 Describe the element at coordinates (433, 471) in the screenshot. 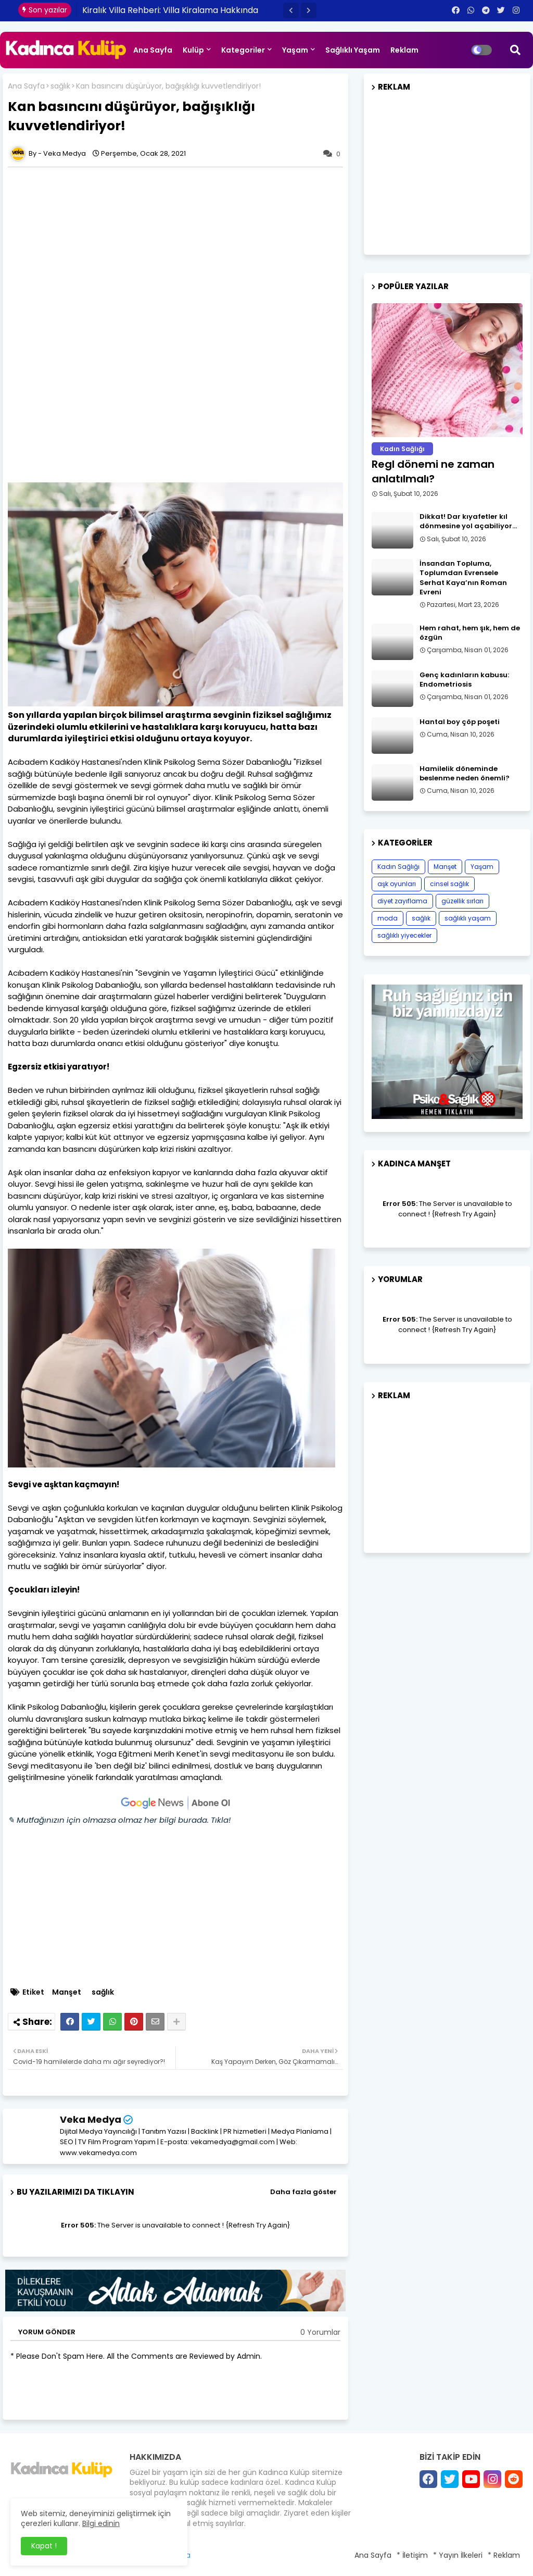

I see `Regl dönemi ne zaman anlatılmalı?` at that location.